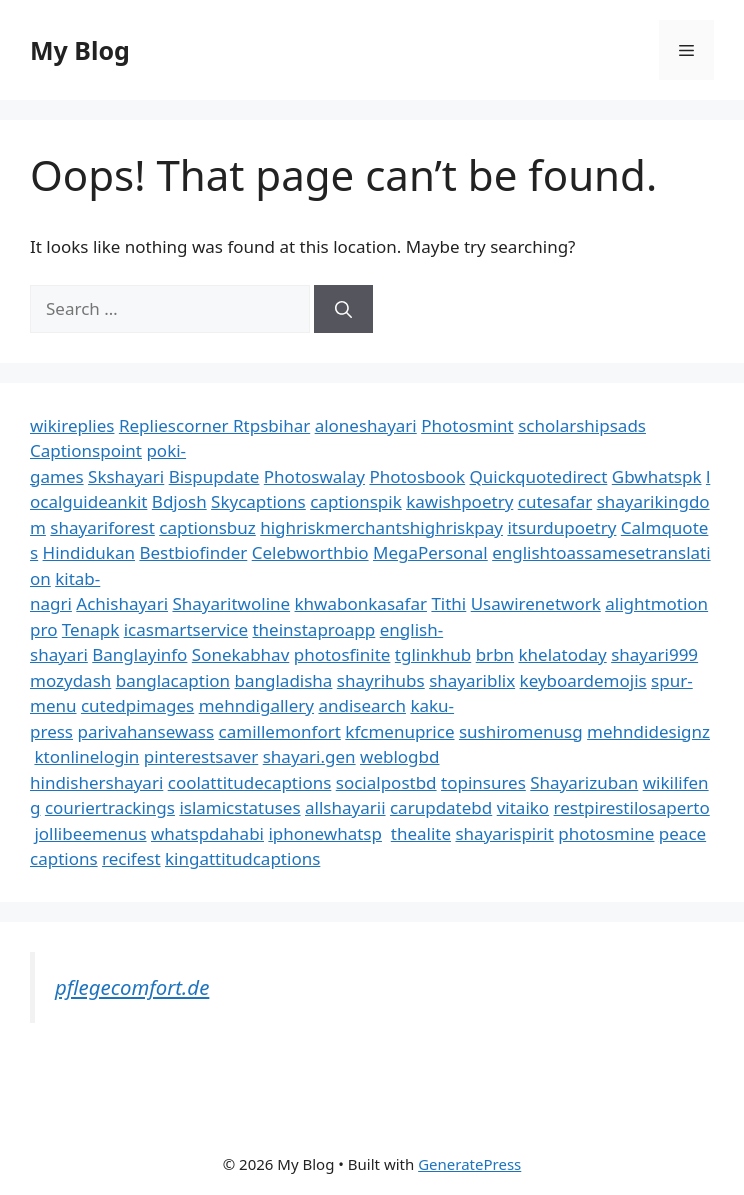 The image size is (744, 1195). Describe the element at coordinates (632, 807) in the screenshot. I see `restpirestilosaperto` at that location.